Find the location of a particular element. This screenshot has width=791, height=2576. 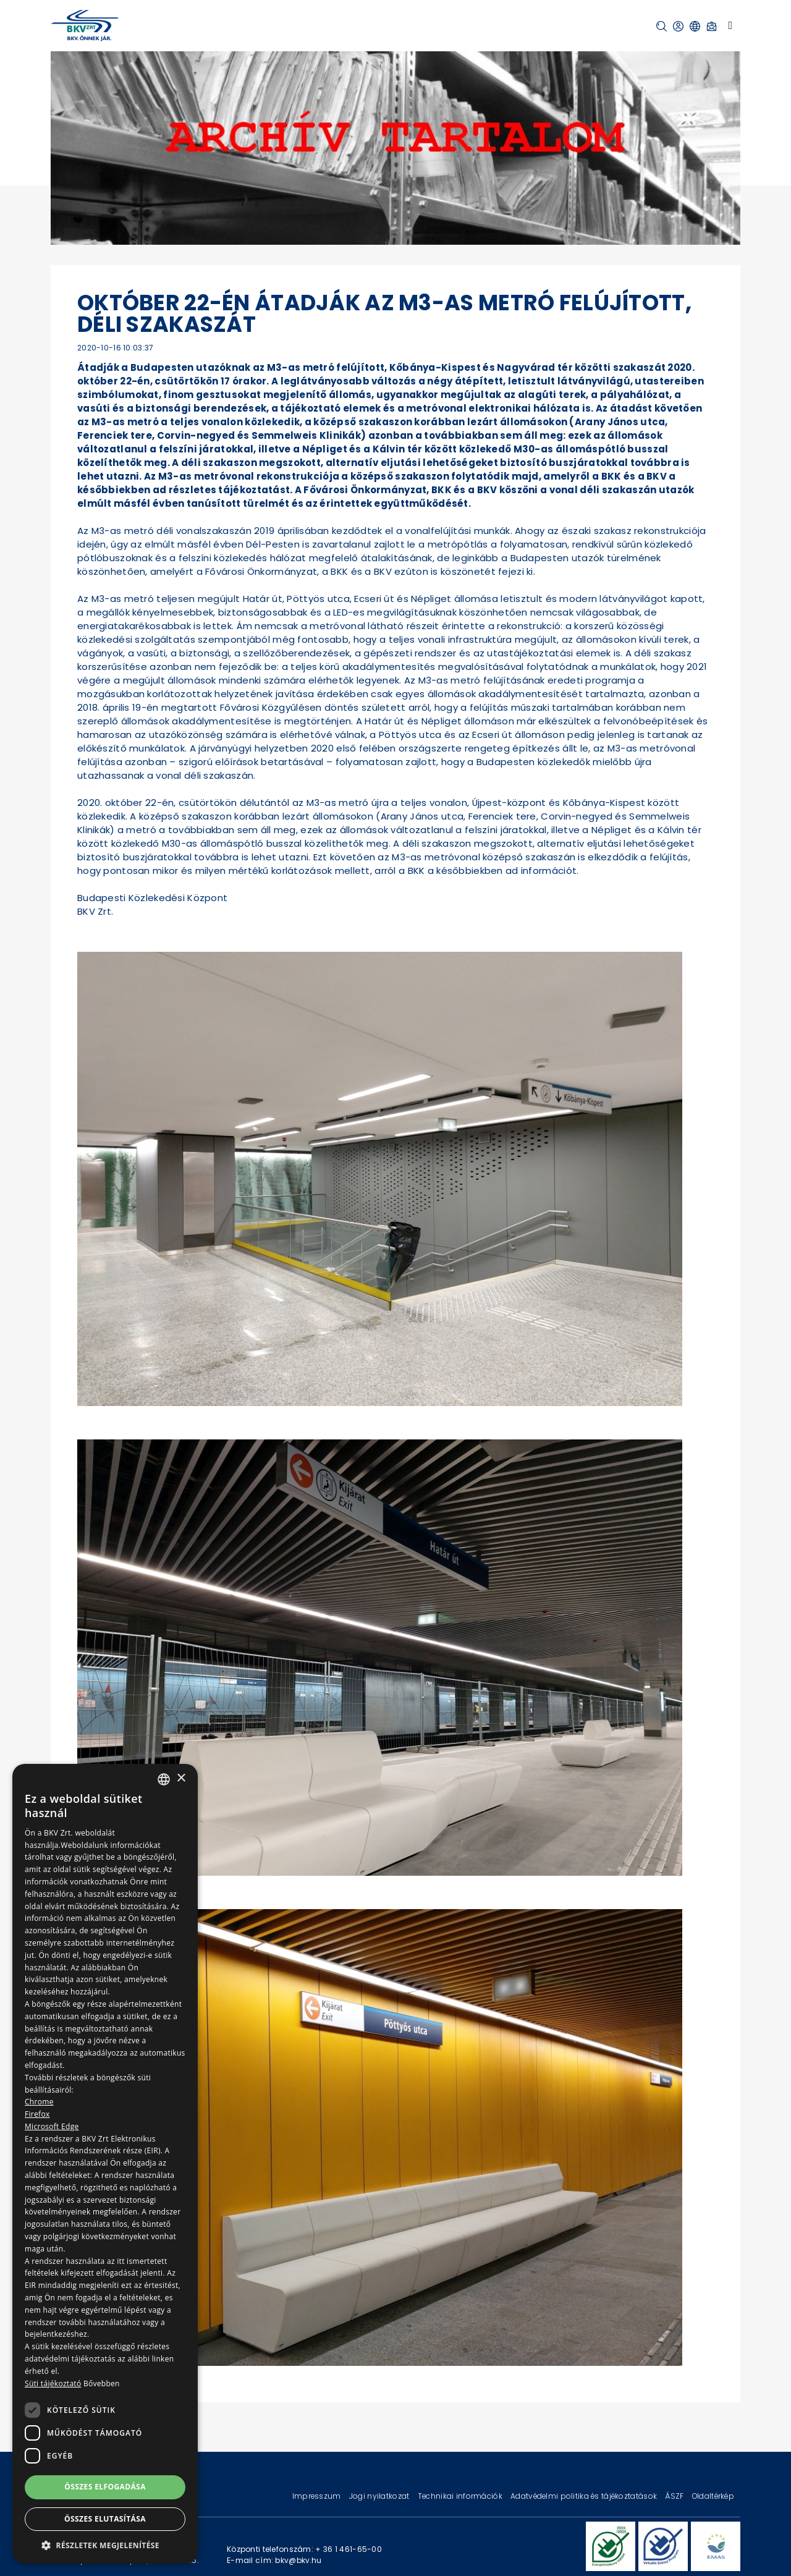

Oldaltérkép is located at coordinates (713, 2496).